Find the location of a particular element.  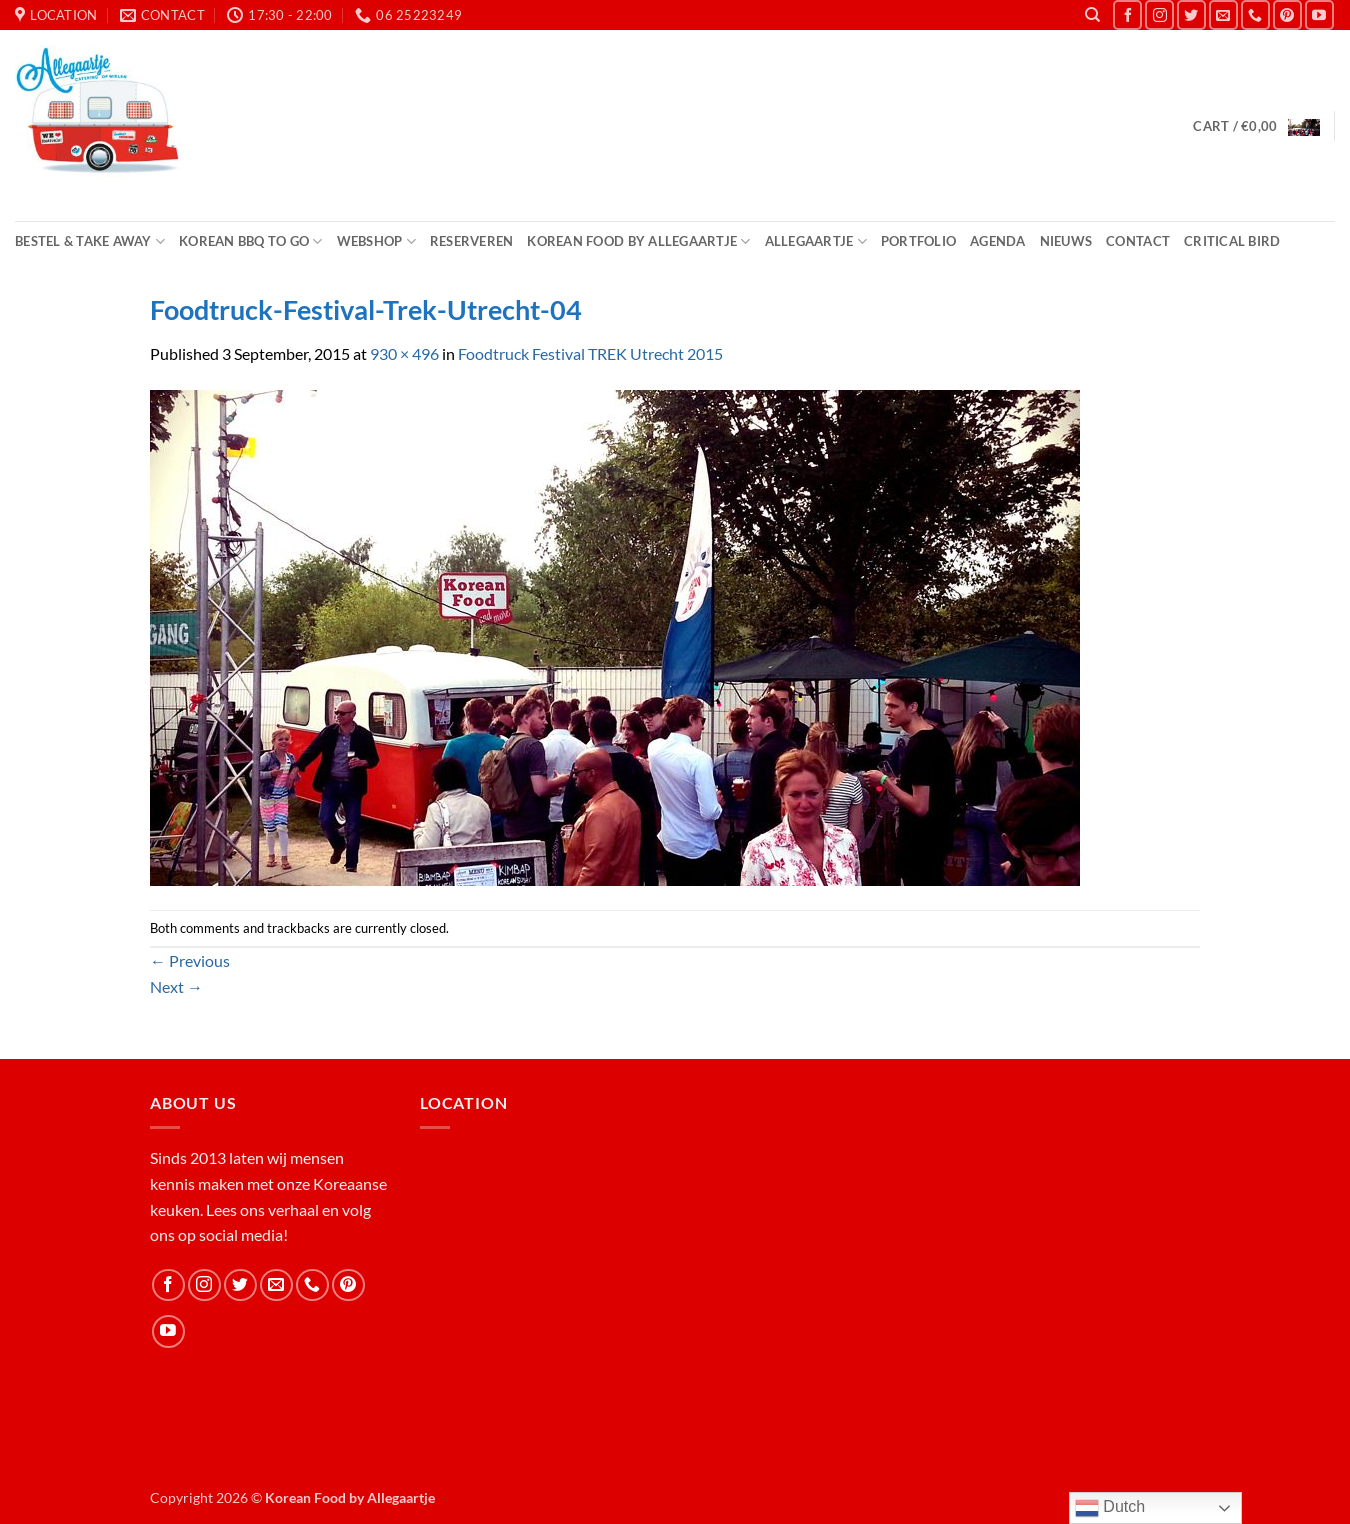

[Follow on Facebook] is located at coordinates (1127, 14).